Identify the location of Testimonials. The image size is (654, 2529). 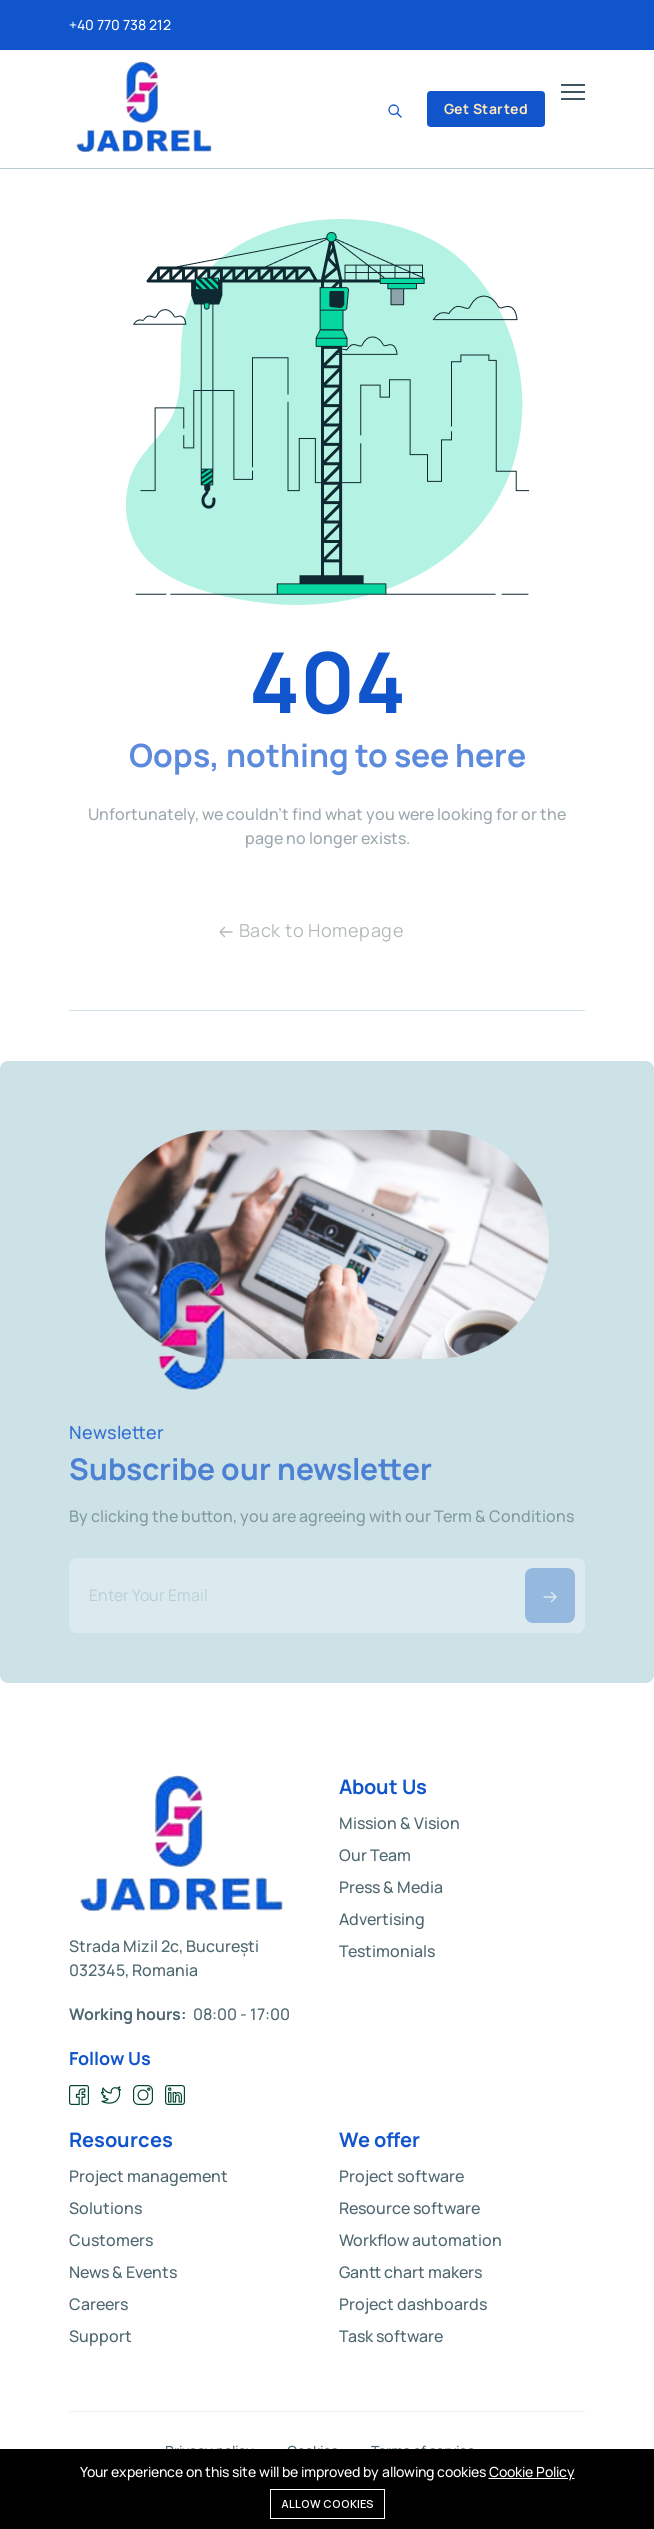
(387, 1951).